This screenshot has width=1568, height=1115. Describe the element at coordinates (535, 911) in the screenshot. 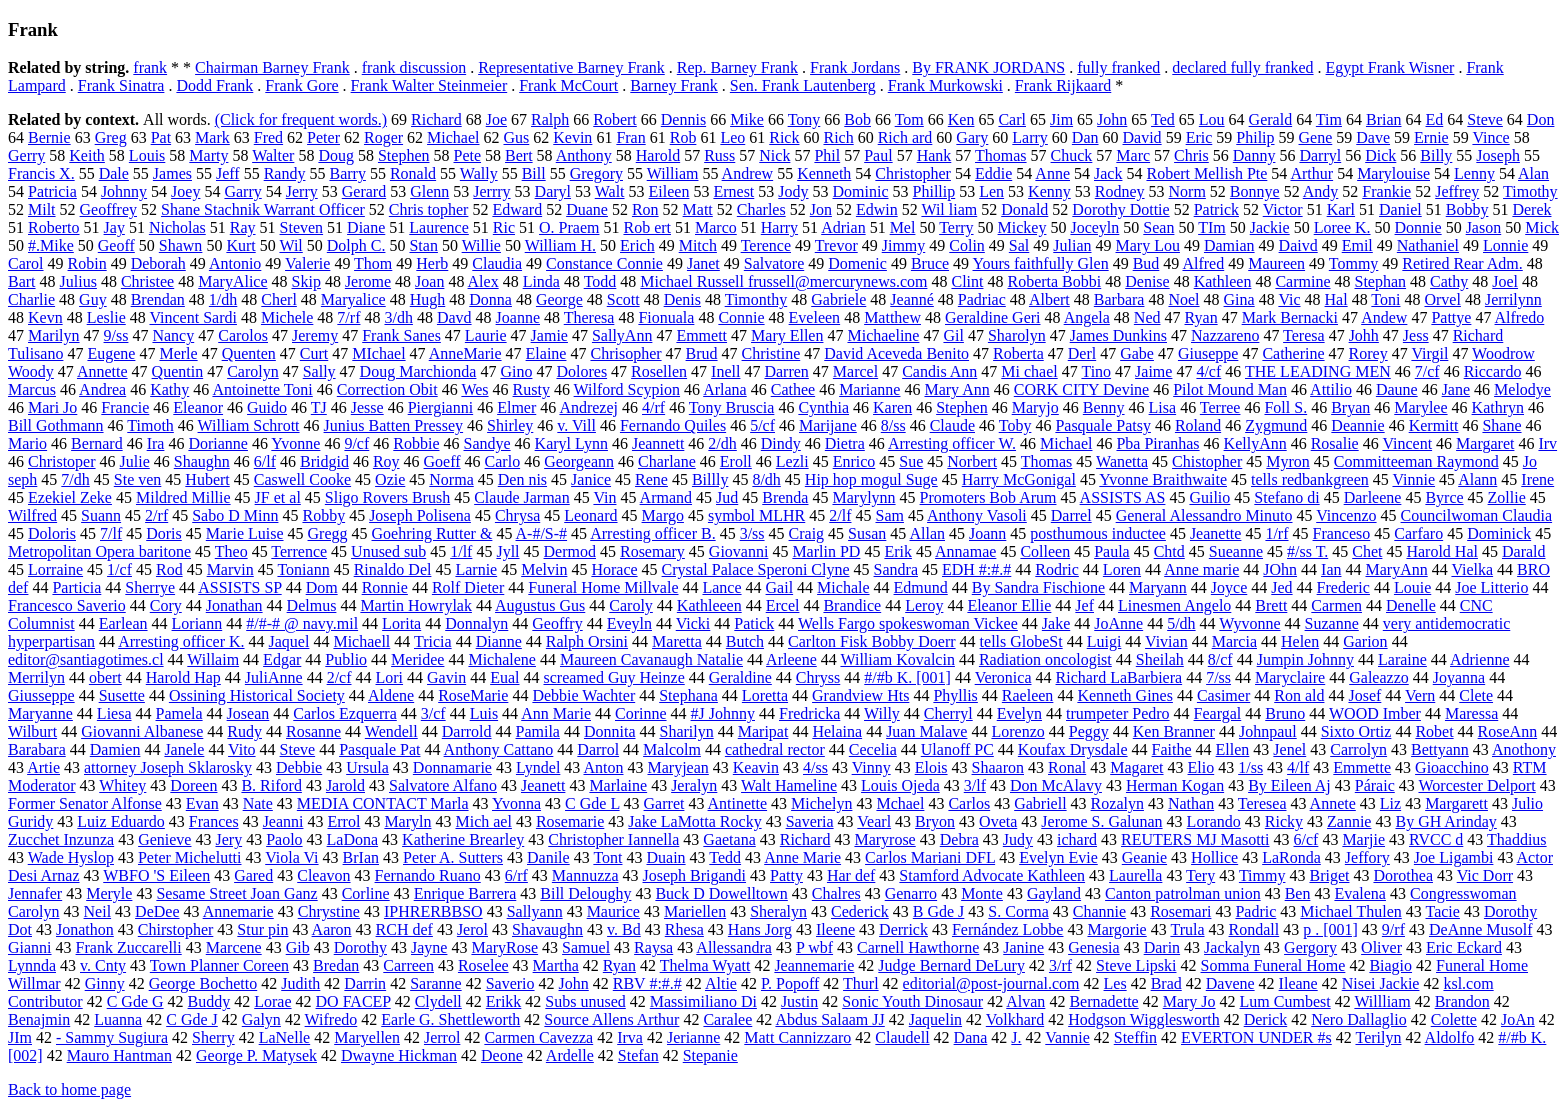

I see `Sallyann` at that location.